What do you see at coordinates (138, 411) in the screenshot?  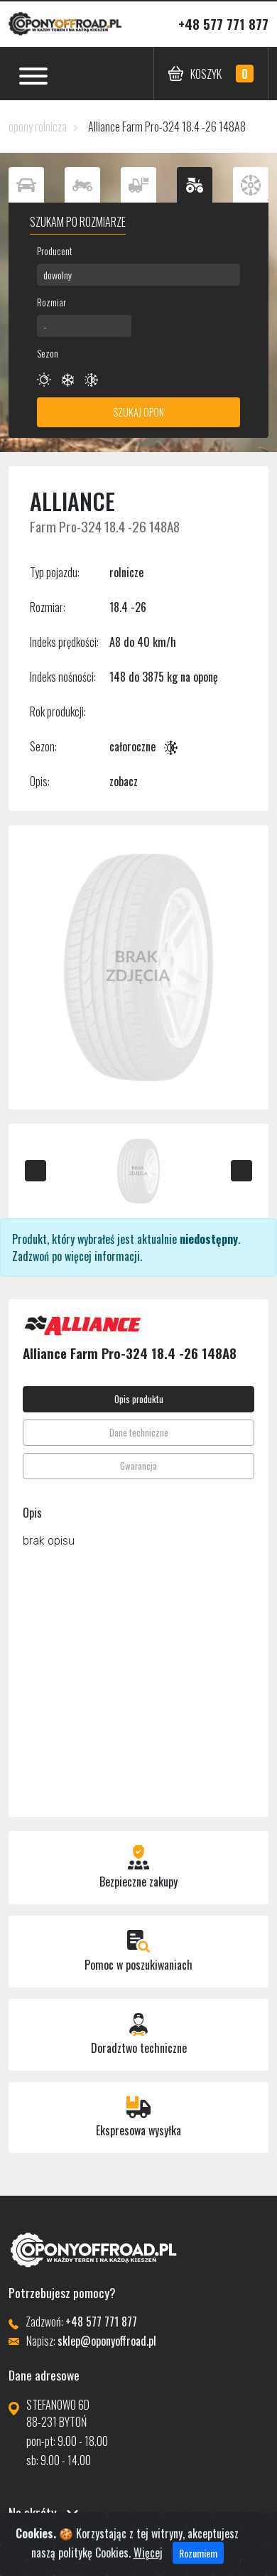 I see `Szukaj opon` at bounding box center [138, 411].